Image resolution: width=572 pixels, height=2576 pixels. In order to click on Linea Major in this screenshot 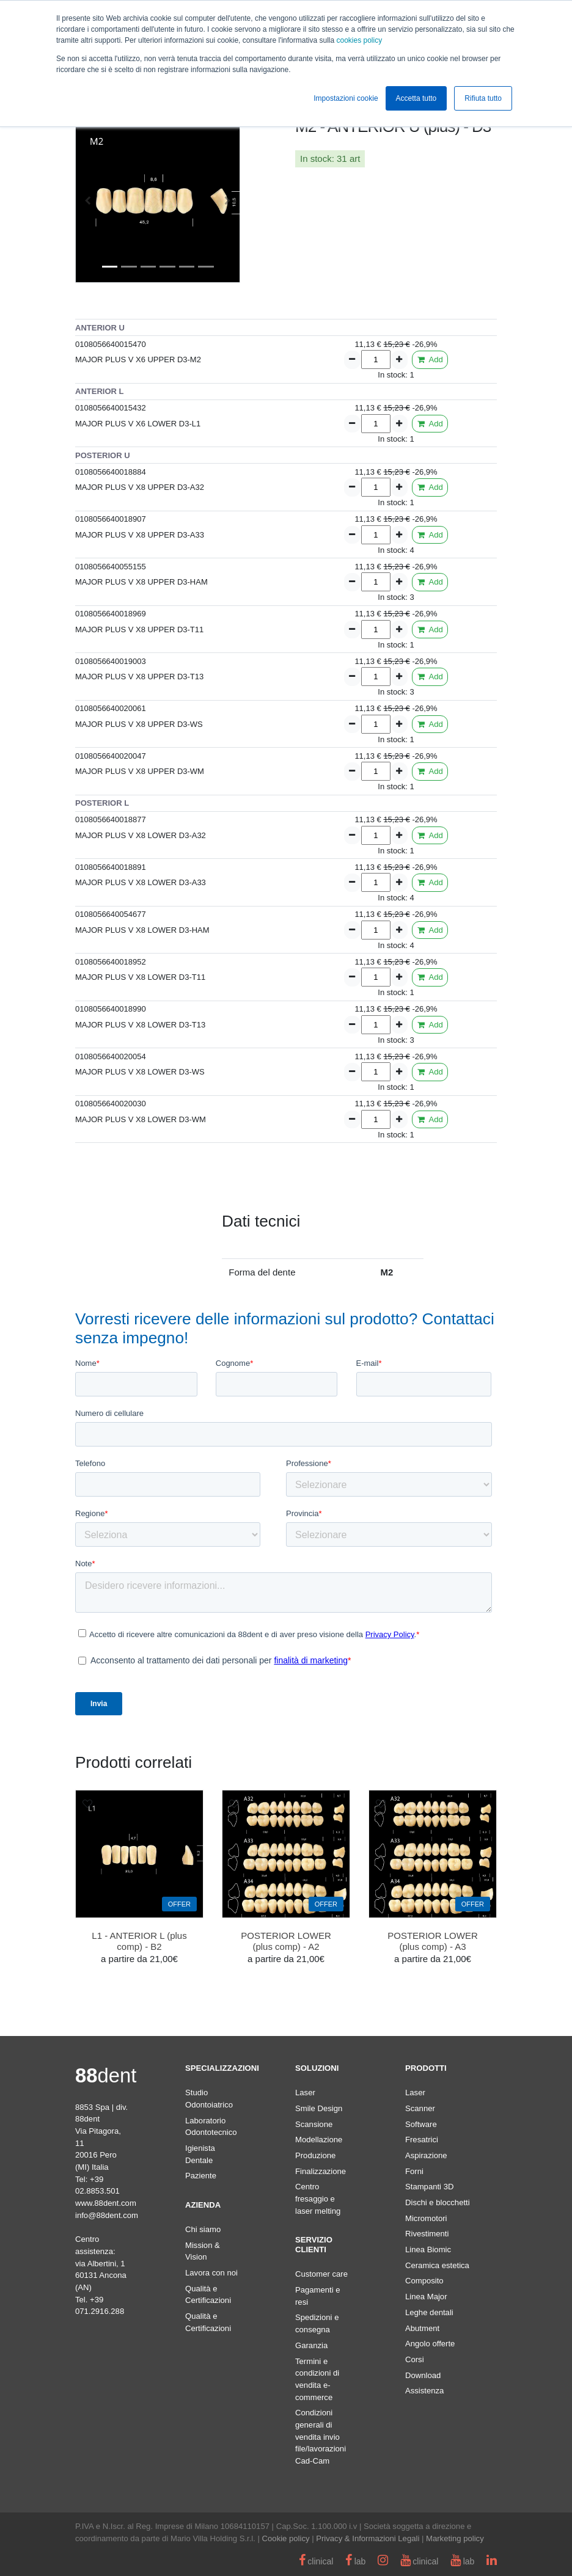, I will do `click(426, 2296)`.